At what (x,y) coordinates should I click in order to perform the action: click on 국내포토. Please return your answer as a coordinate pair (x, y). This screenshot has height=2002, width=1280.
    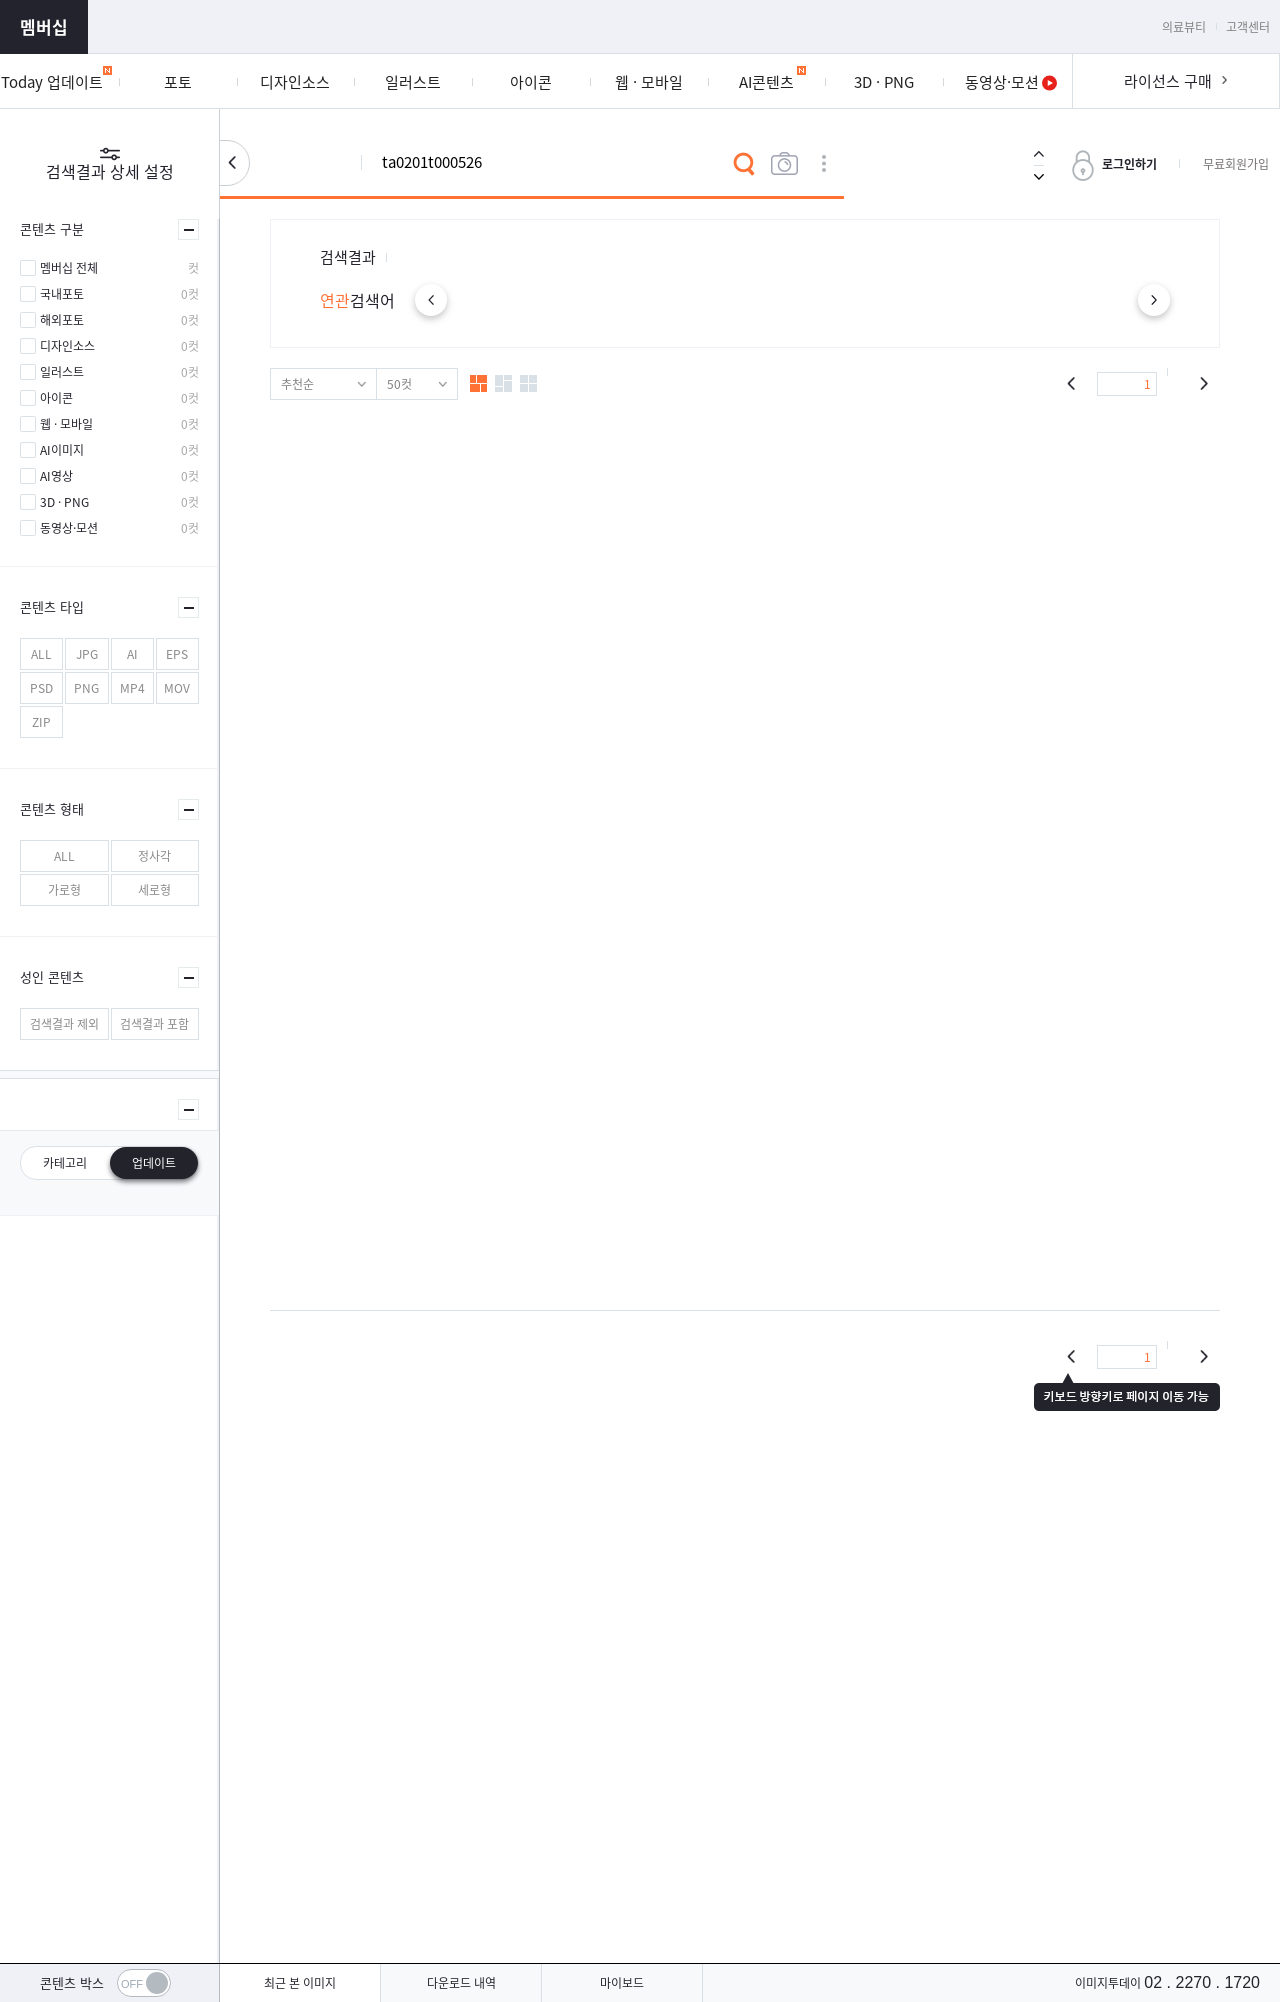
    Looking at the image, I should click on (62, 294).